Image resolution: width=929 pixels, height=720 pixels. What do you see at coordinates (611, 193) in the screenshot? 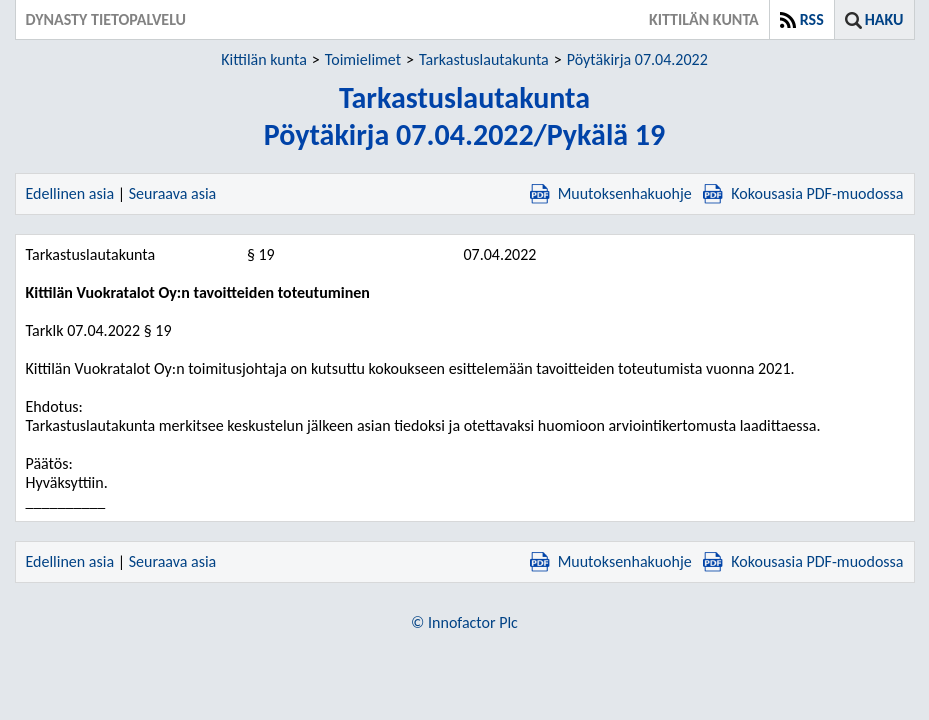
I see `Muutoksenhakuohje` at bounding box center [611, 193].